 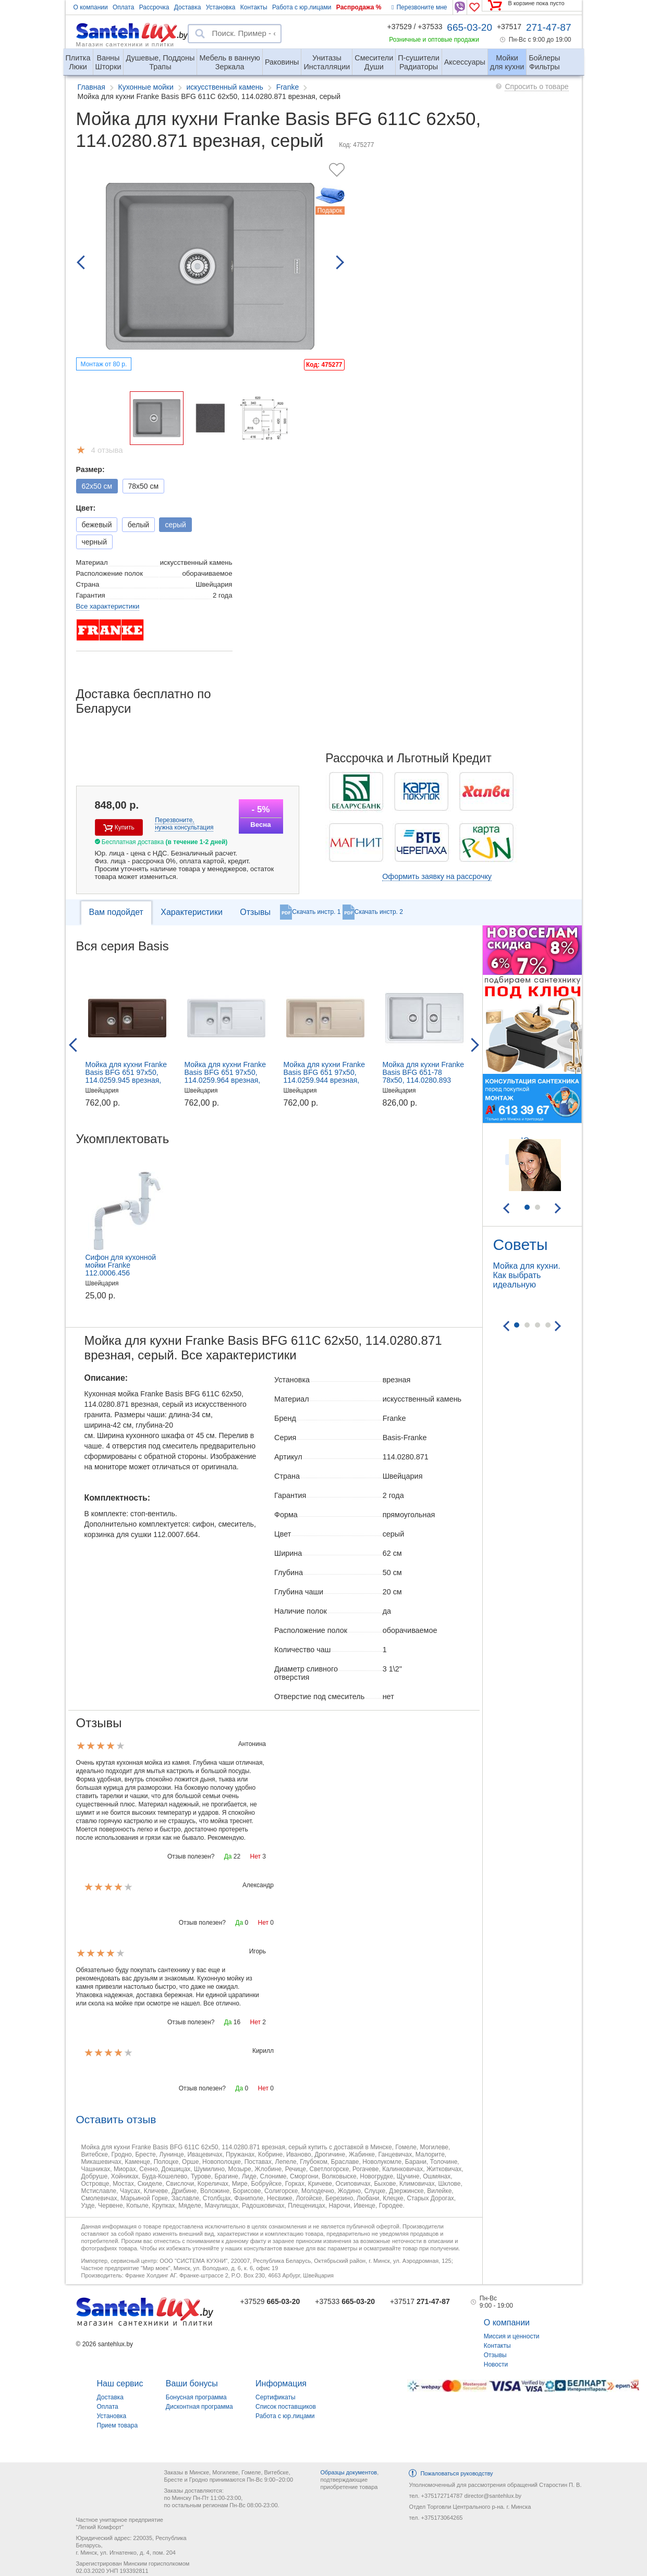 What do you see at coordinates (419, 7) in the screenshot?
I see `Перезвоните мне` at bounding box center [419, 7].